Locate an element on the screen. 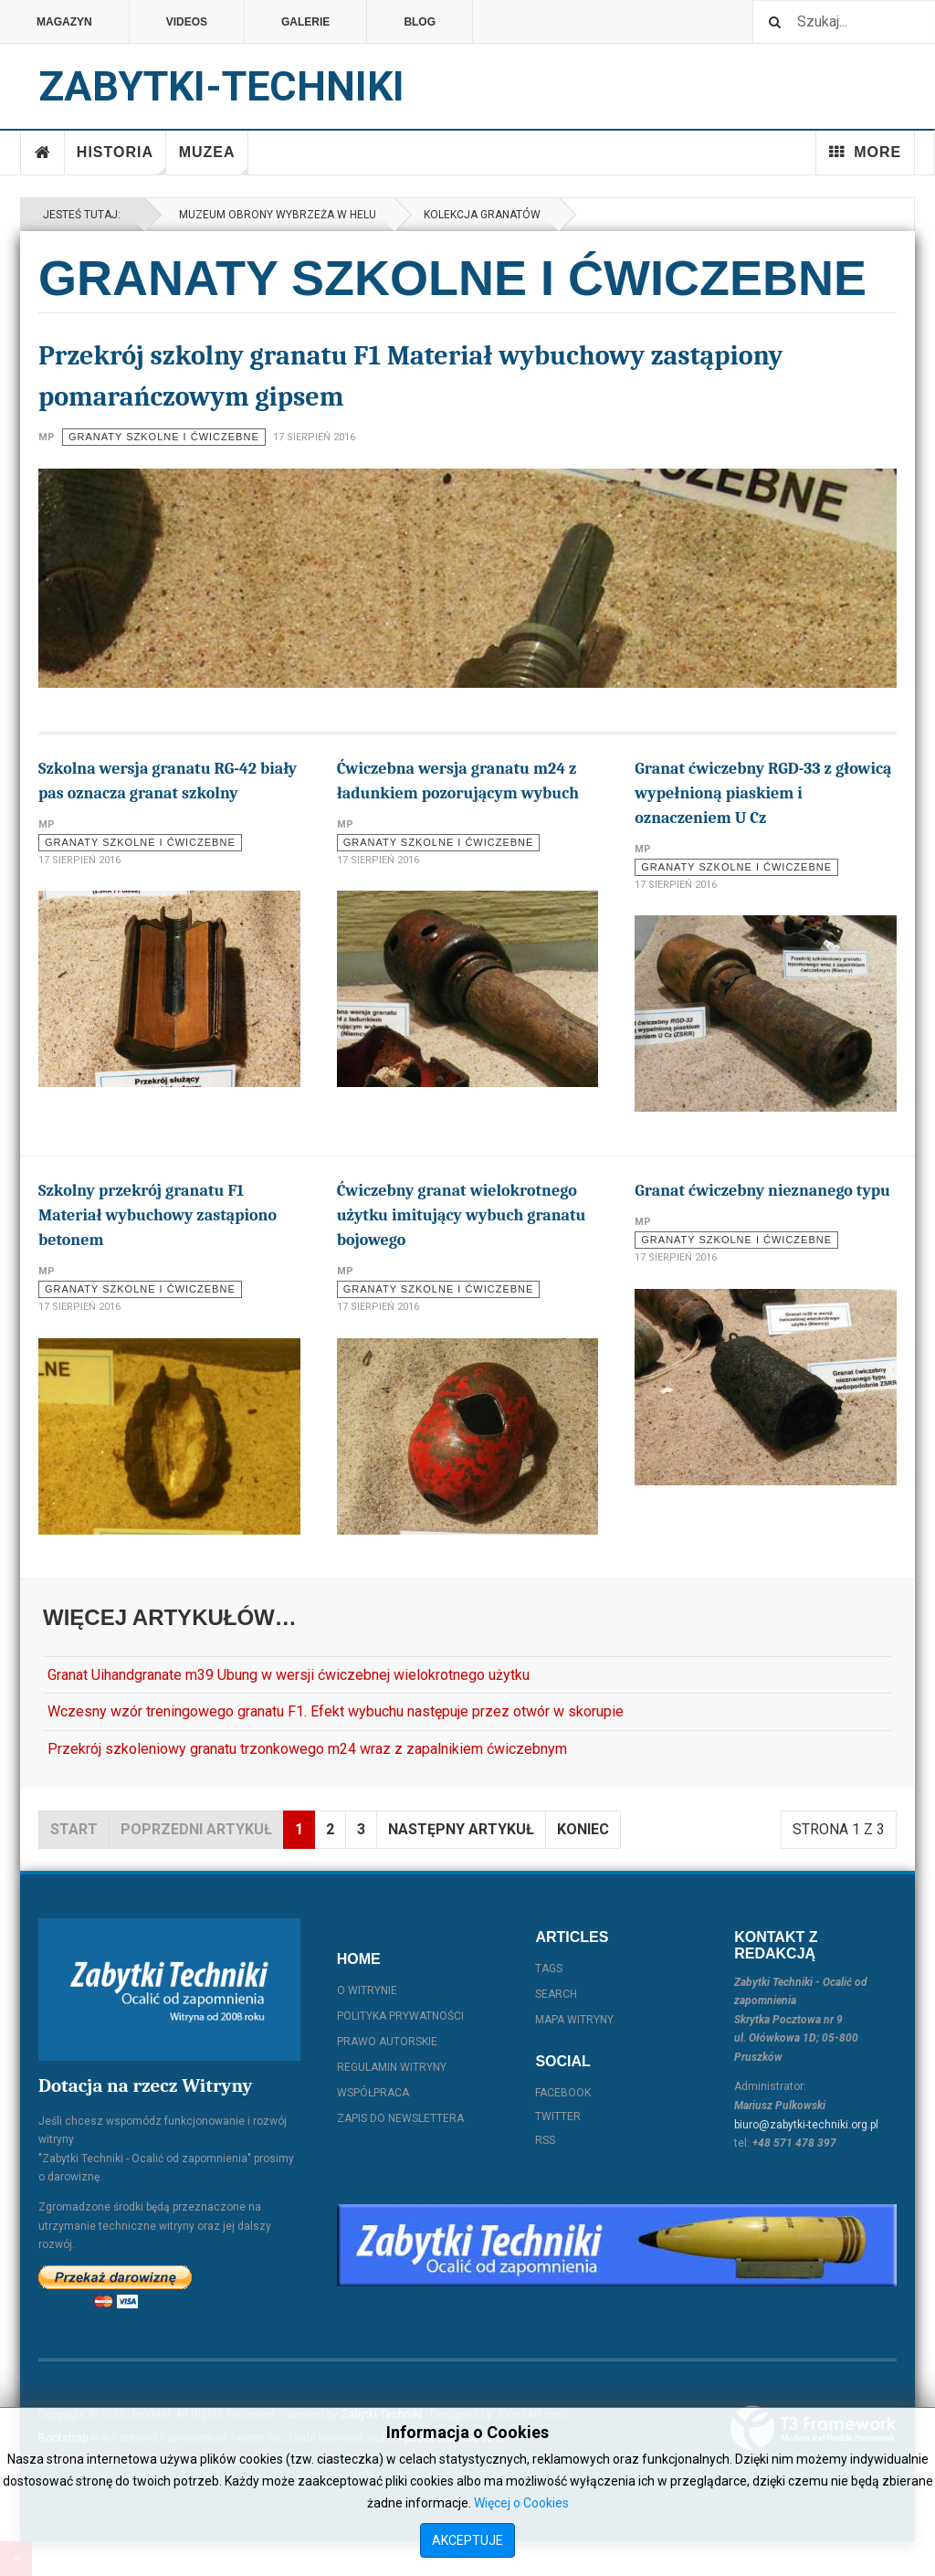 Image resolution: width=935 pixels, height=2576 pixels. Poprzedni artykuł is located at coordinates (196, 1829).